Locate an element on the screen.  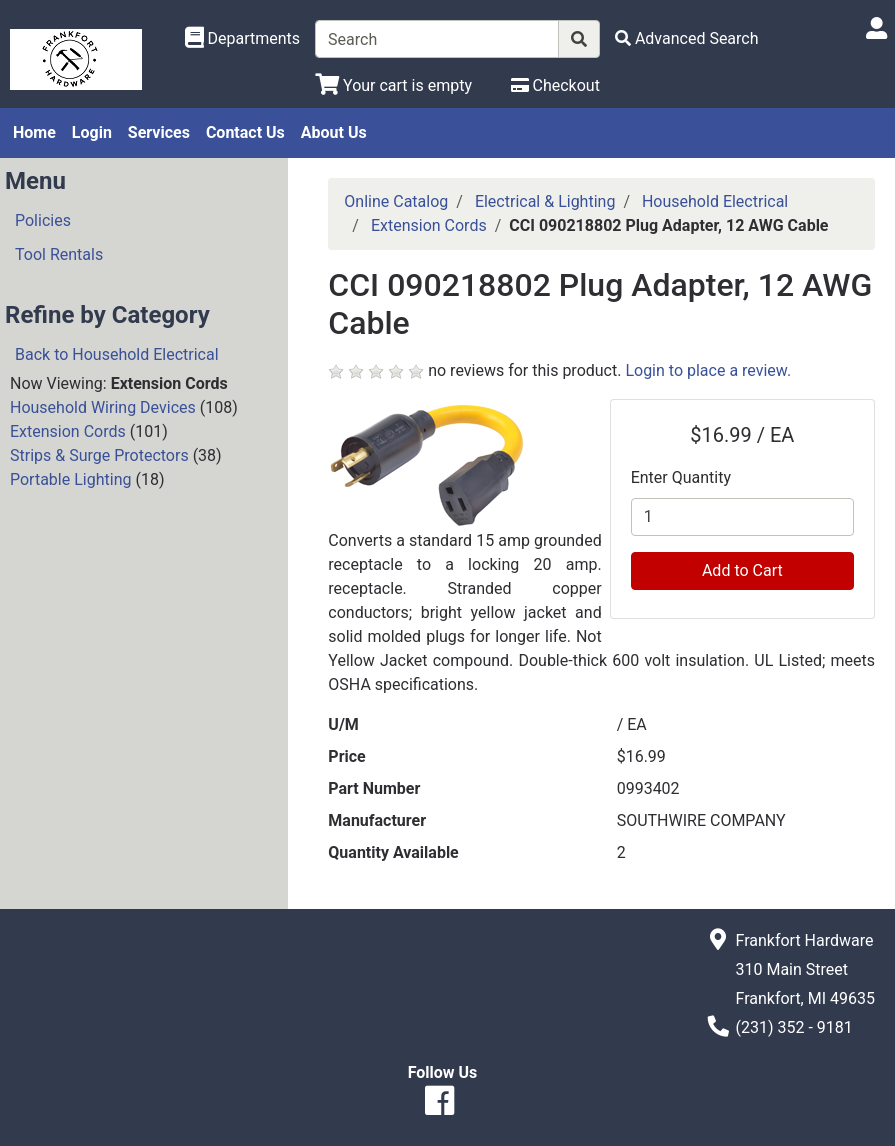
About Us is located at coordinates (334, 132).